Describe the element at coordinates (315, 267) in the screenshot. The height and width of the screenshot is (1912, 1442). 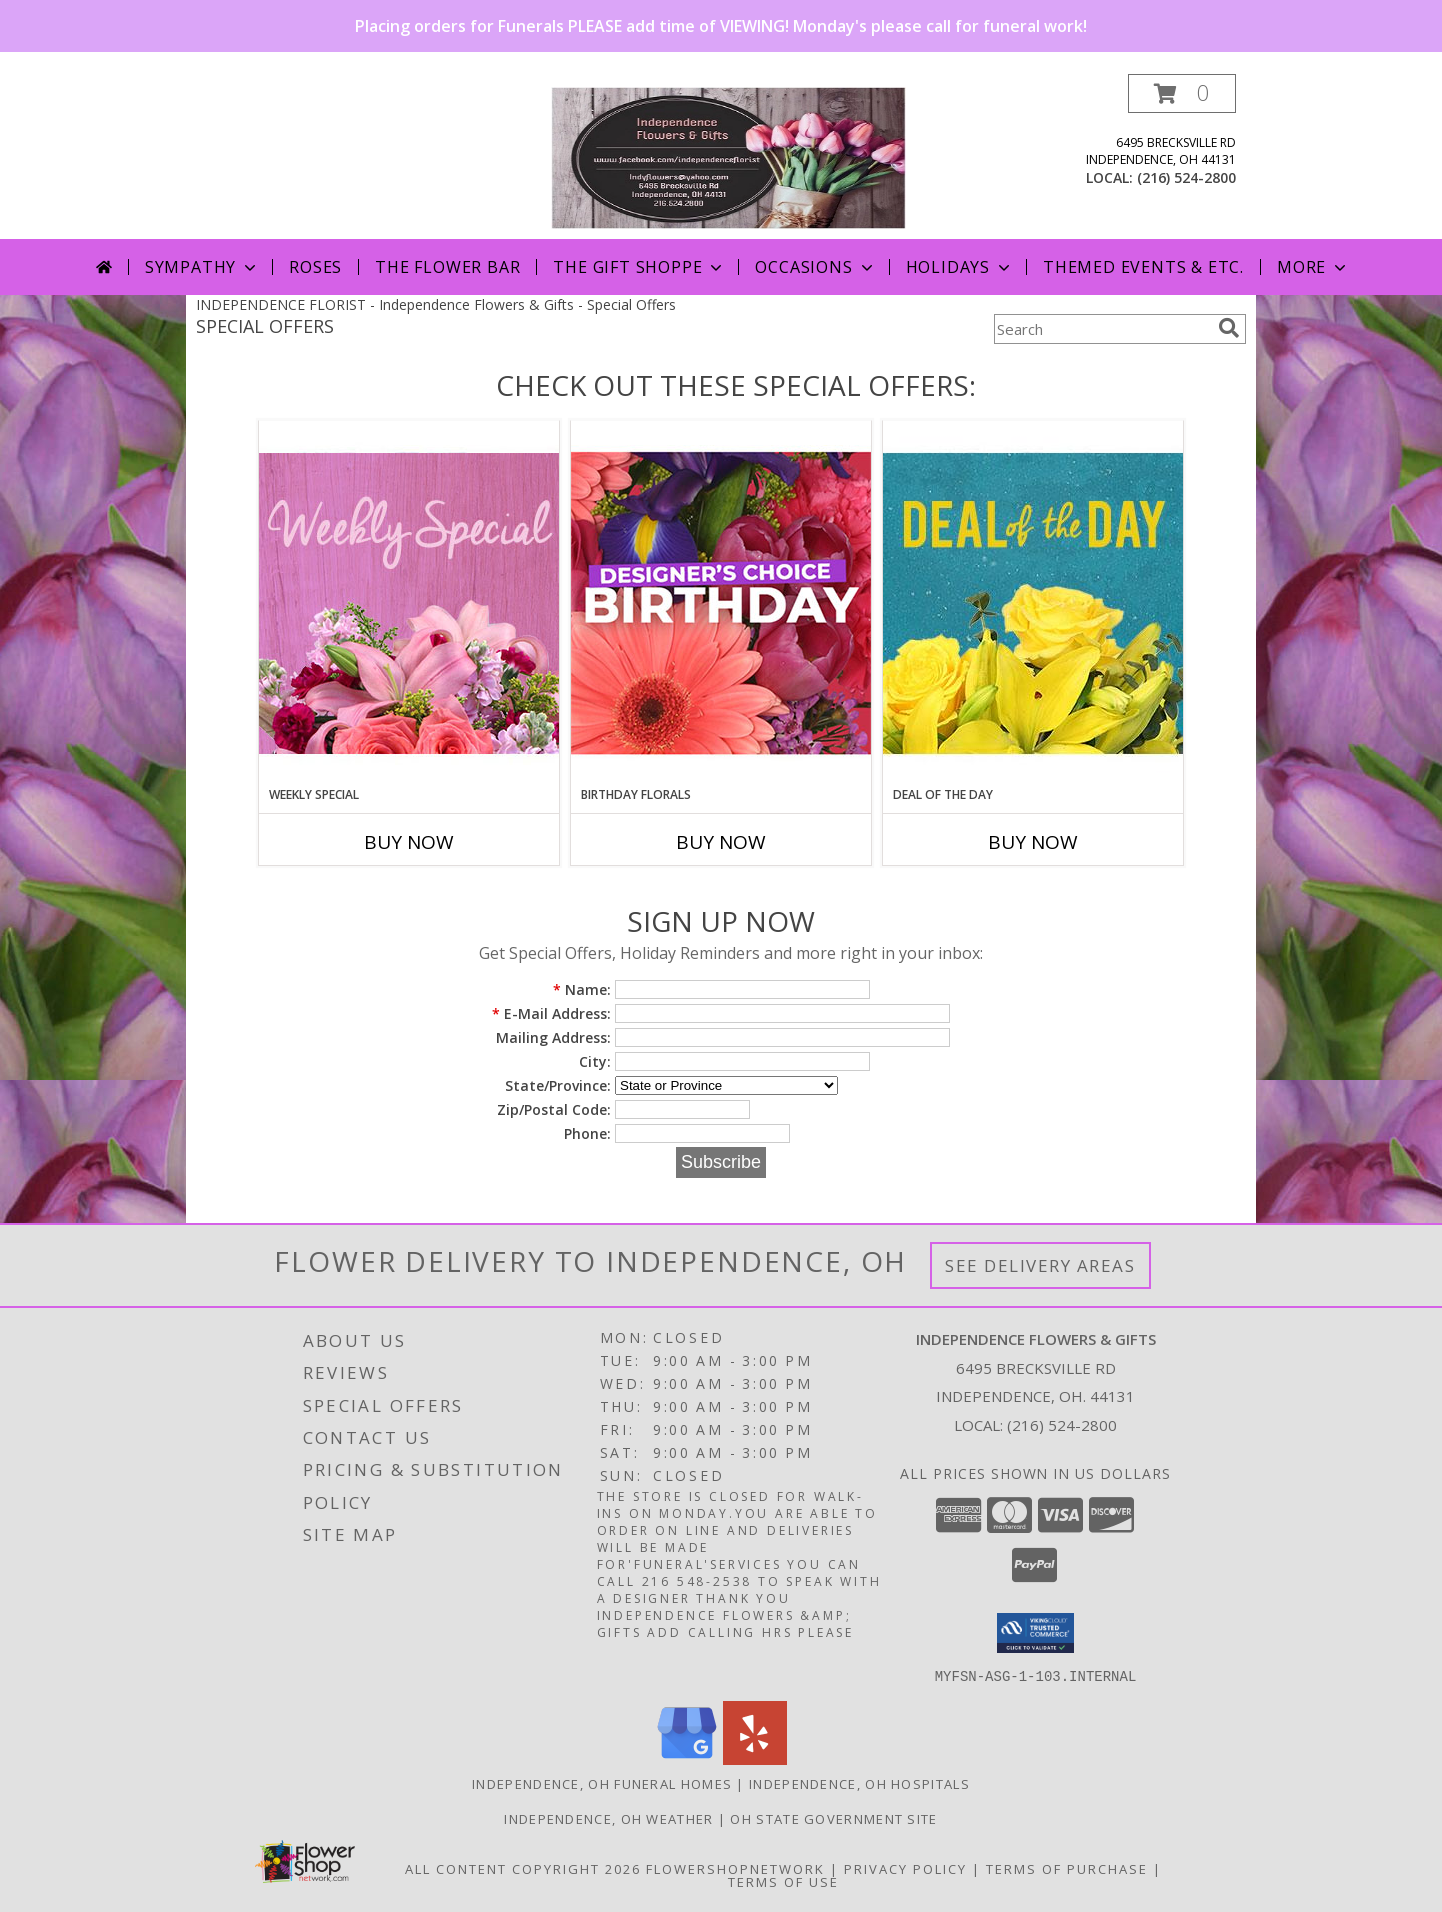
I see `Roses` at that location.